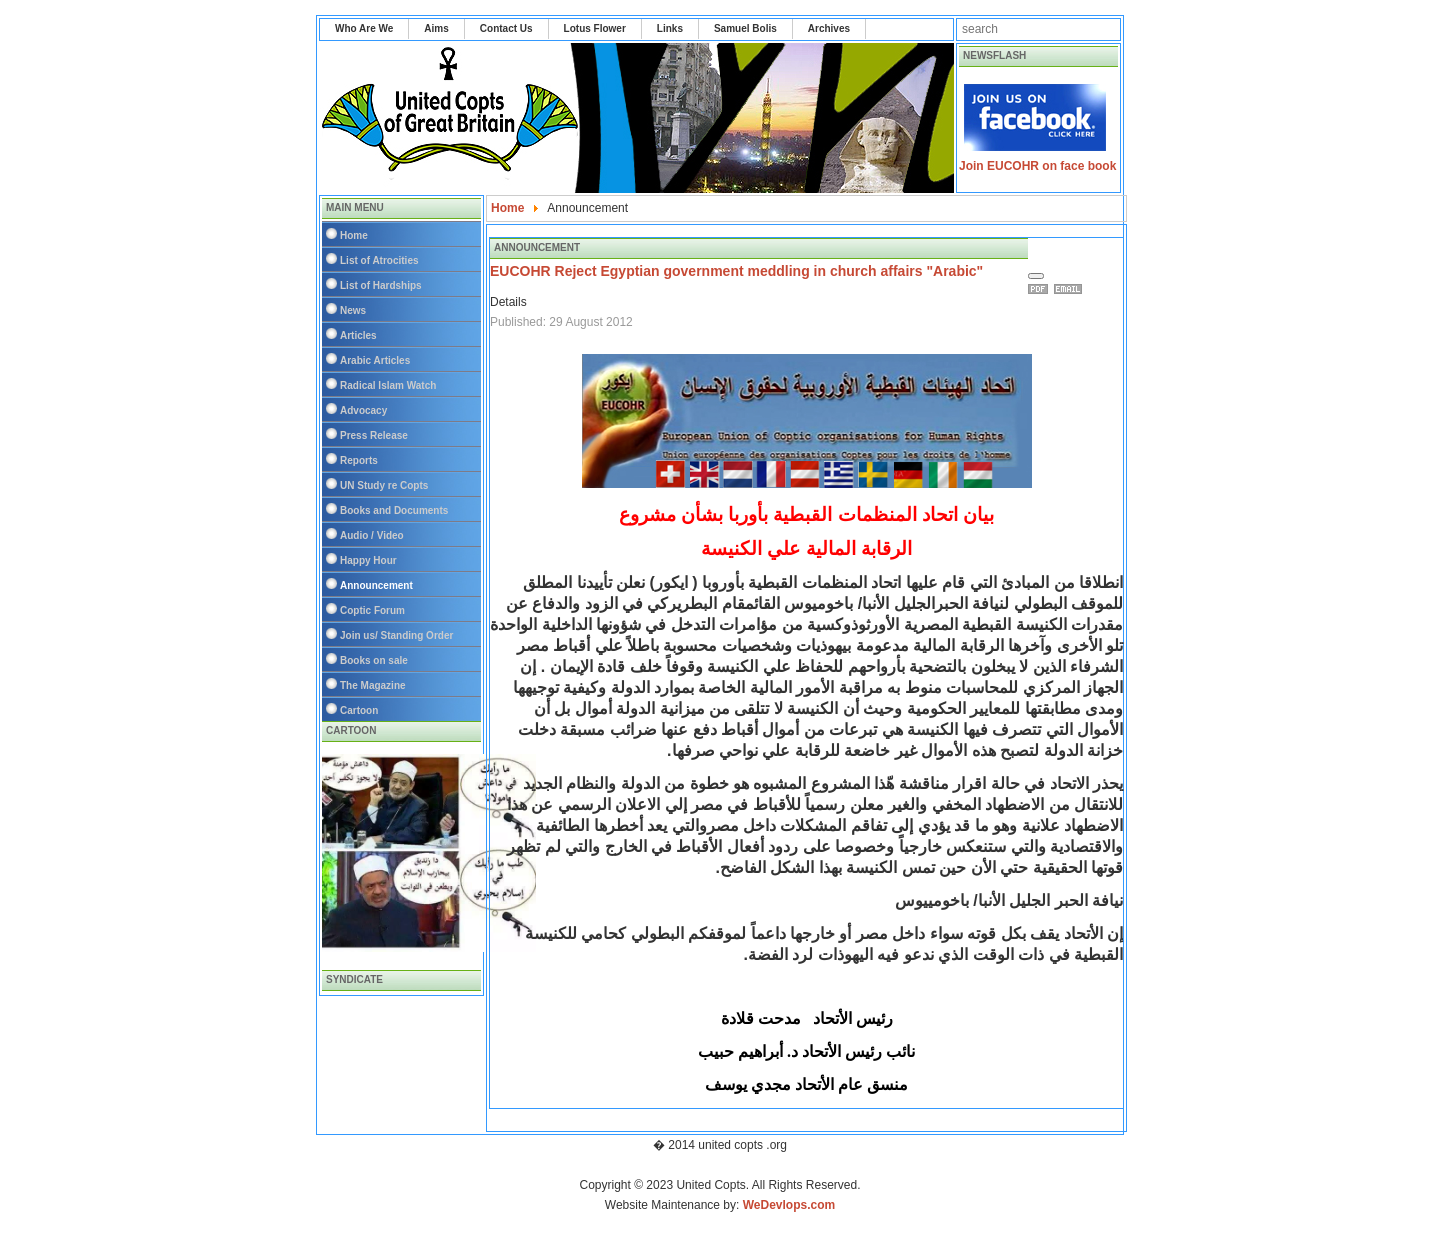  I want to click on WeDevlops.com, so click(789, 1205).